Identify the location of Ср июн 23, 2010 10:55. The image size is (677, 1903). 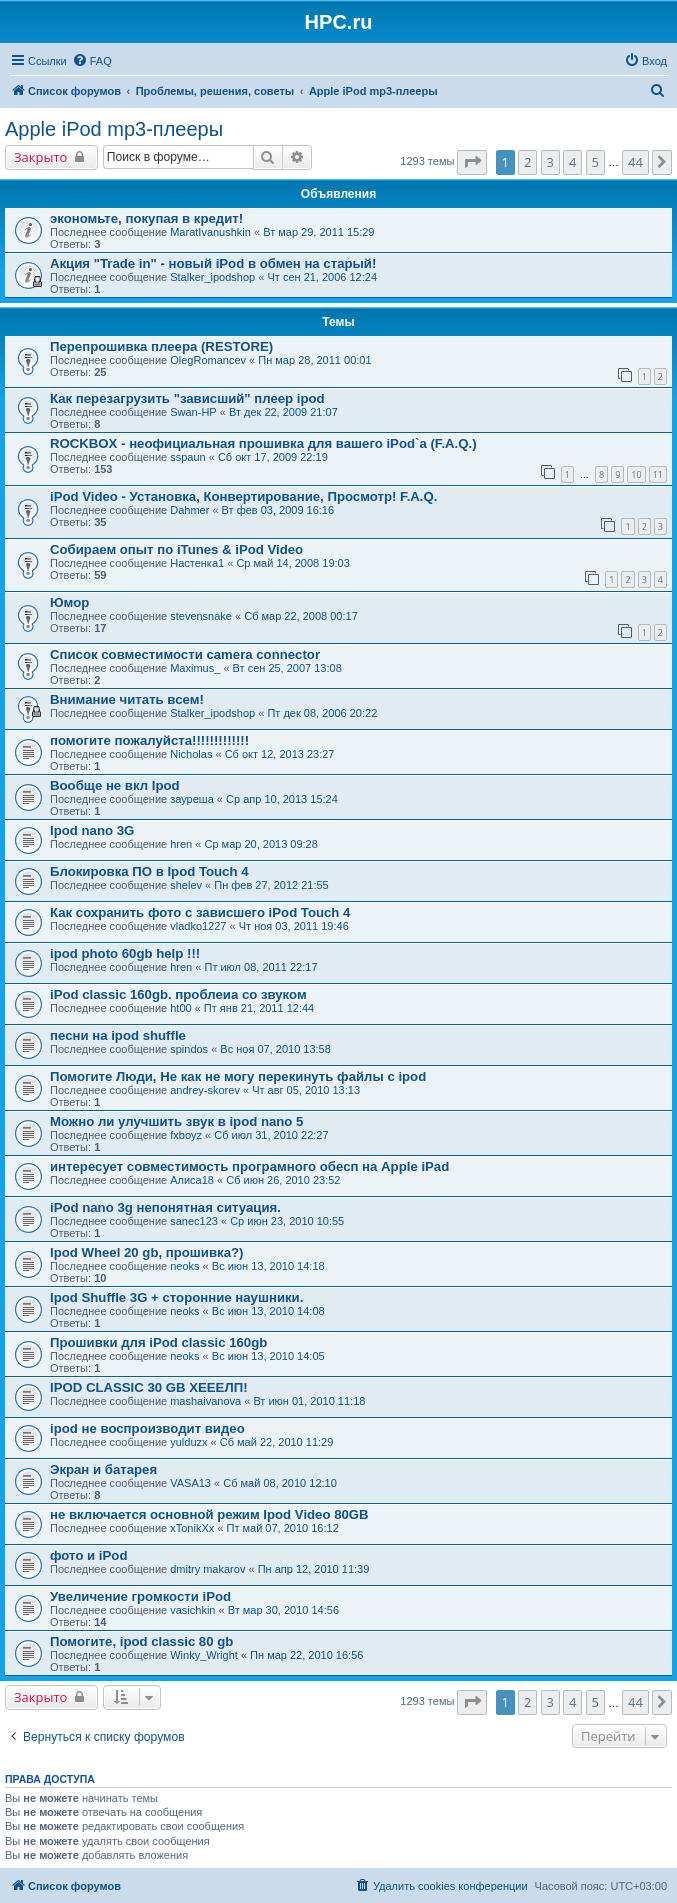
(287, 1221).